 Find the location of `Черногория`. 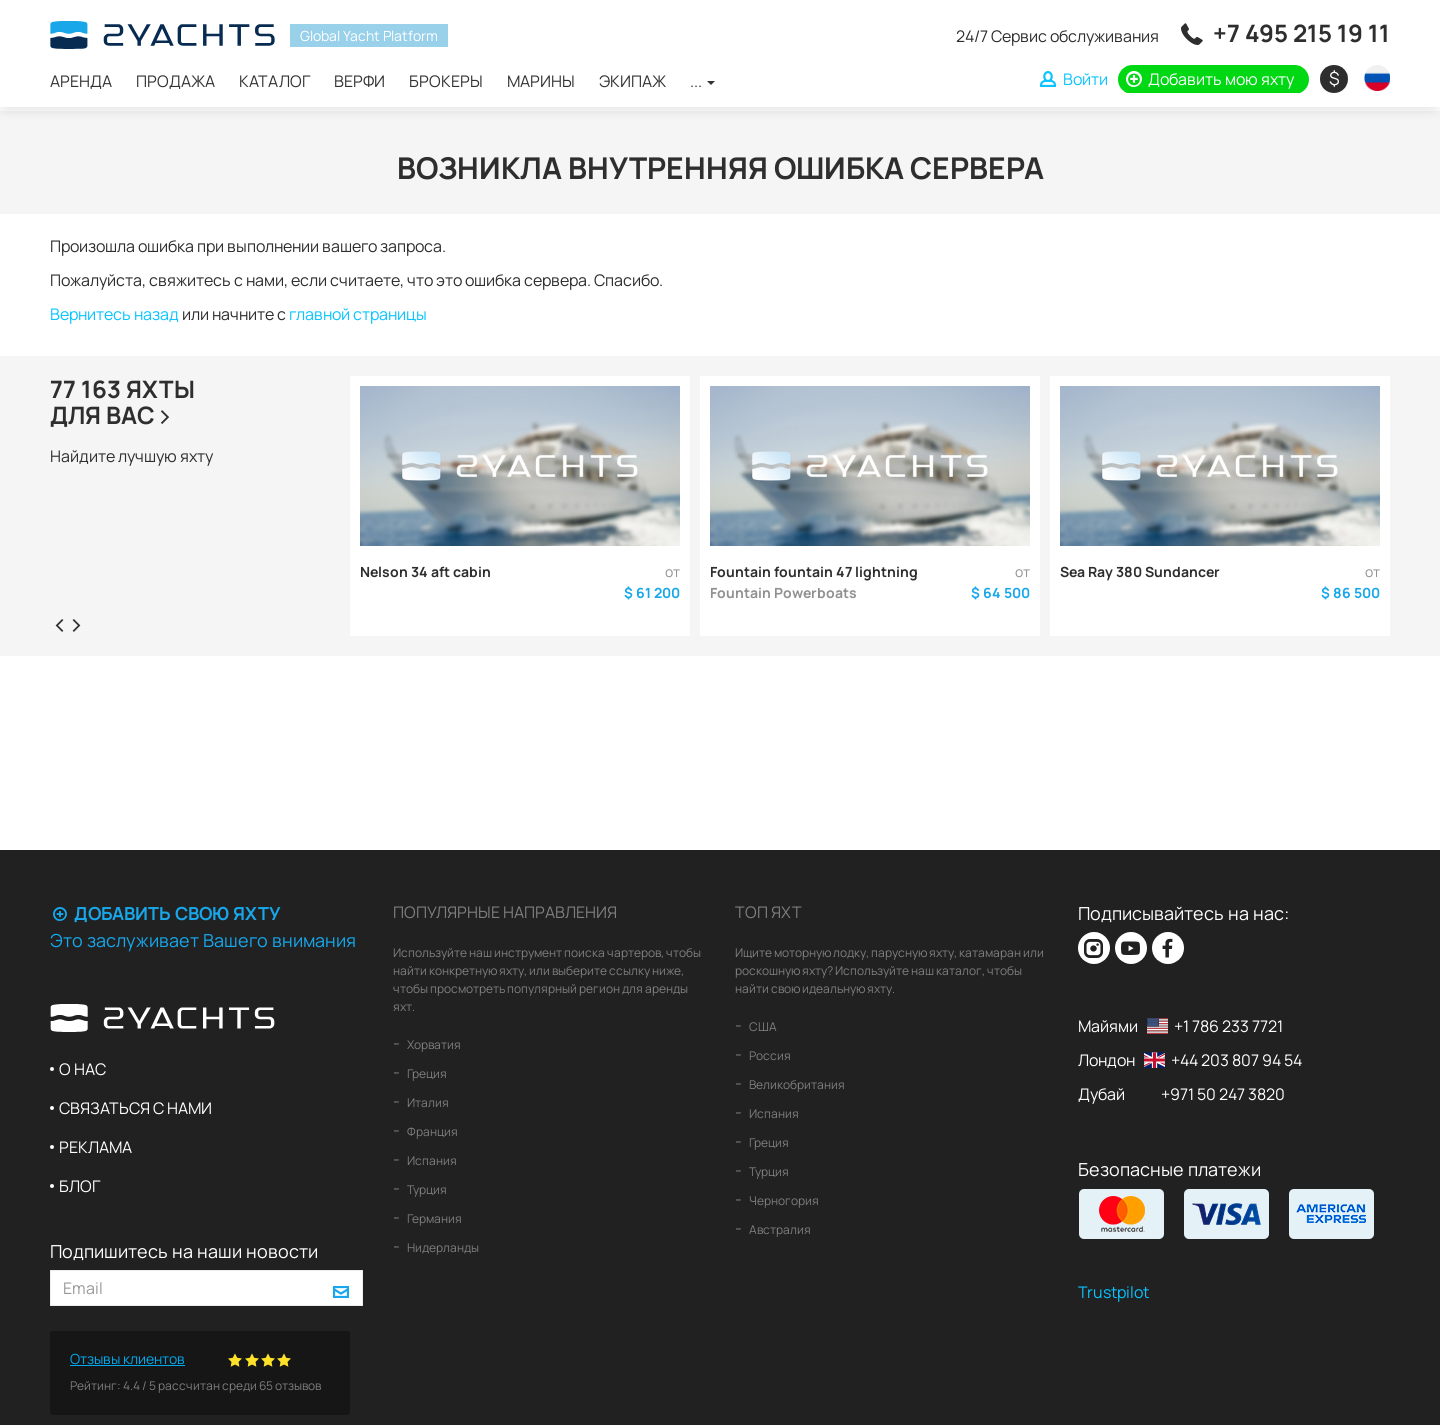

Черногория is located at coordinates (783, 1200).